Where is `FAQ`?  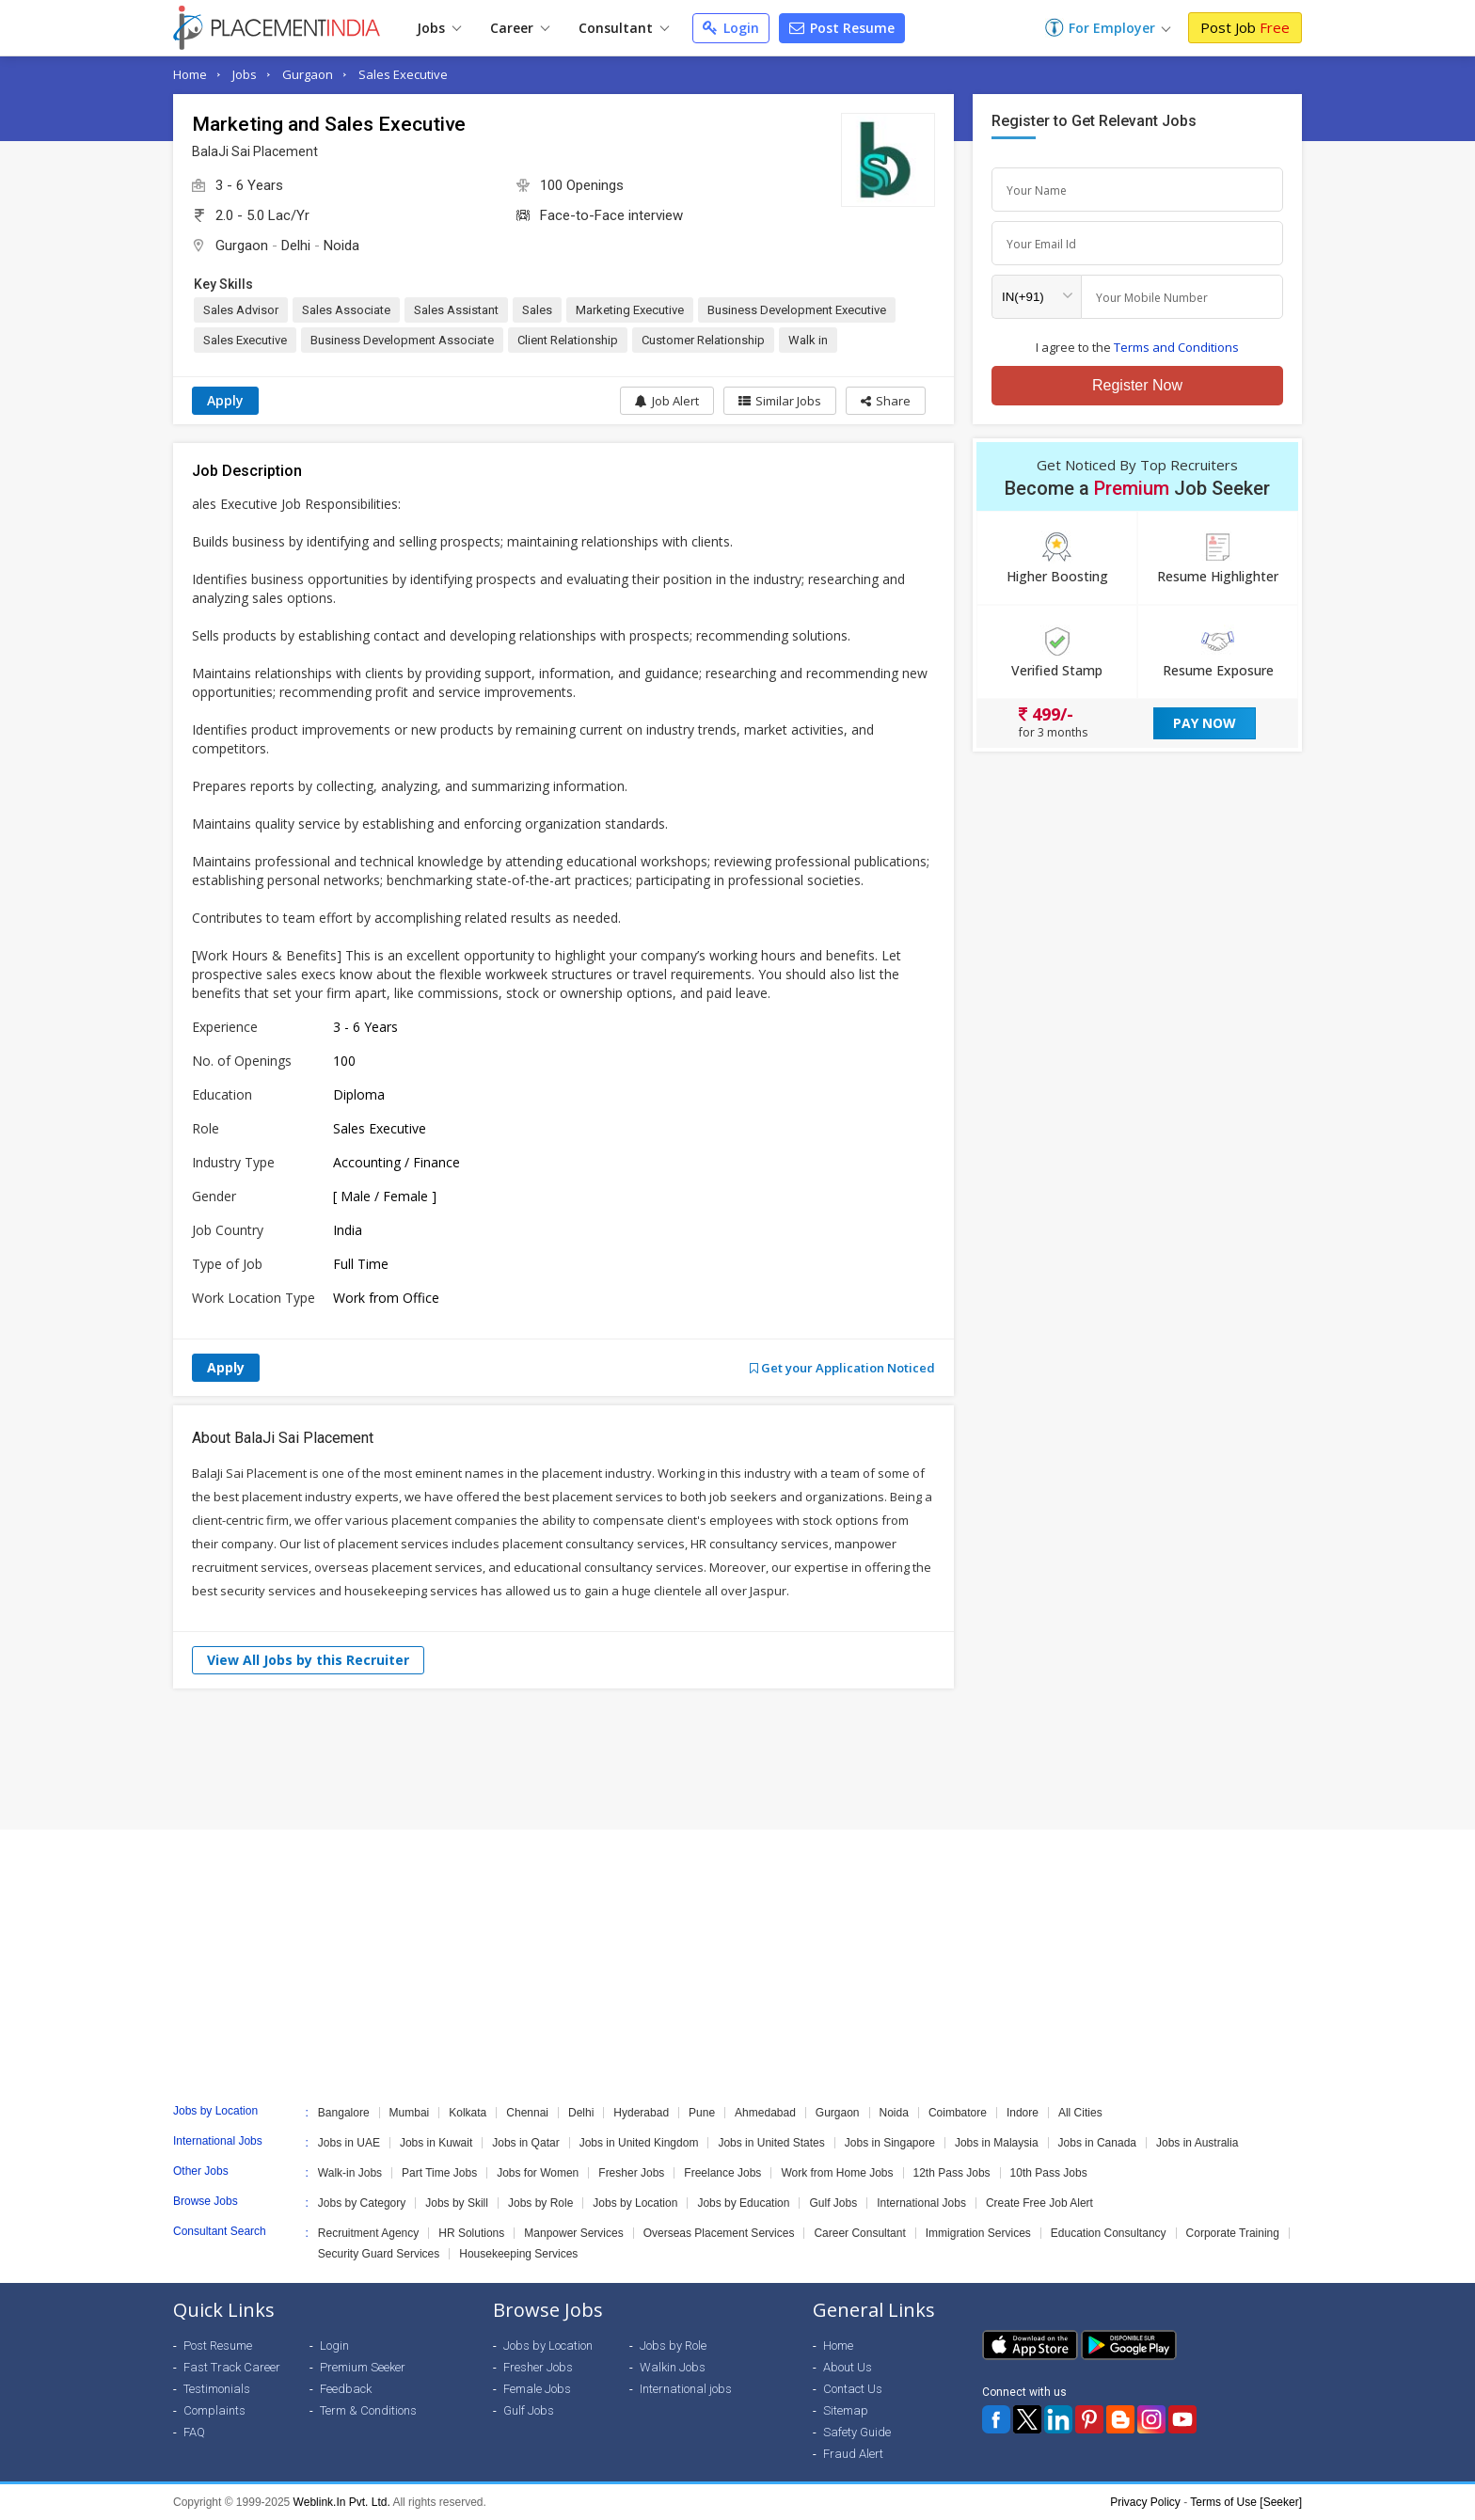
FAQ is located at coordinates (194, 2432).